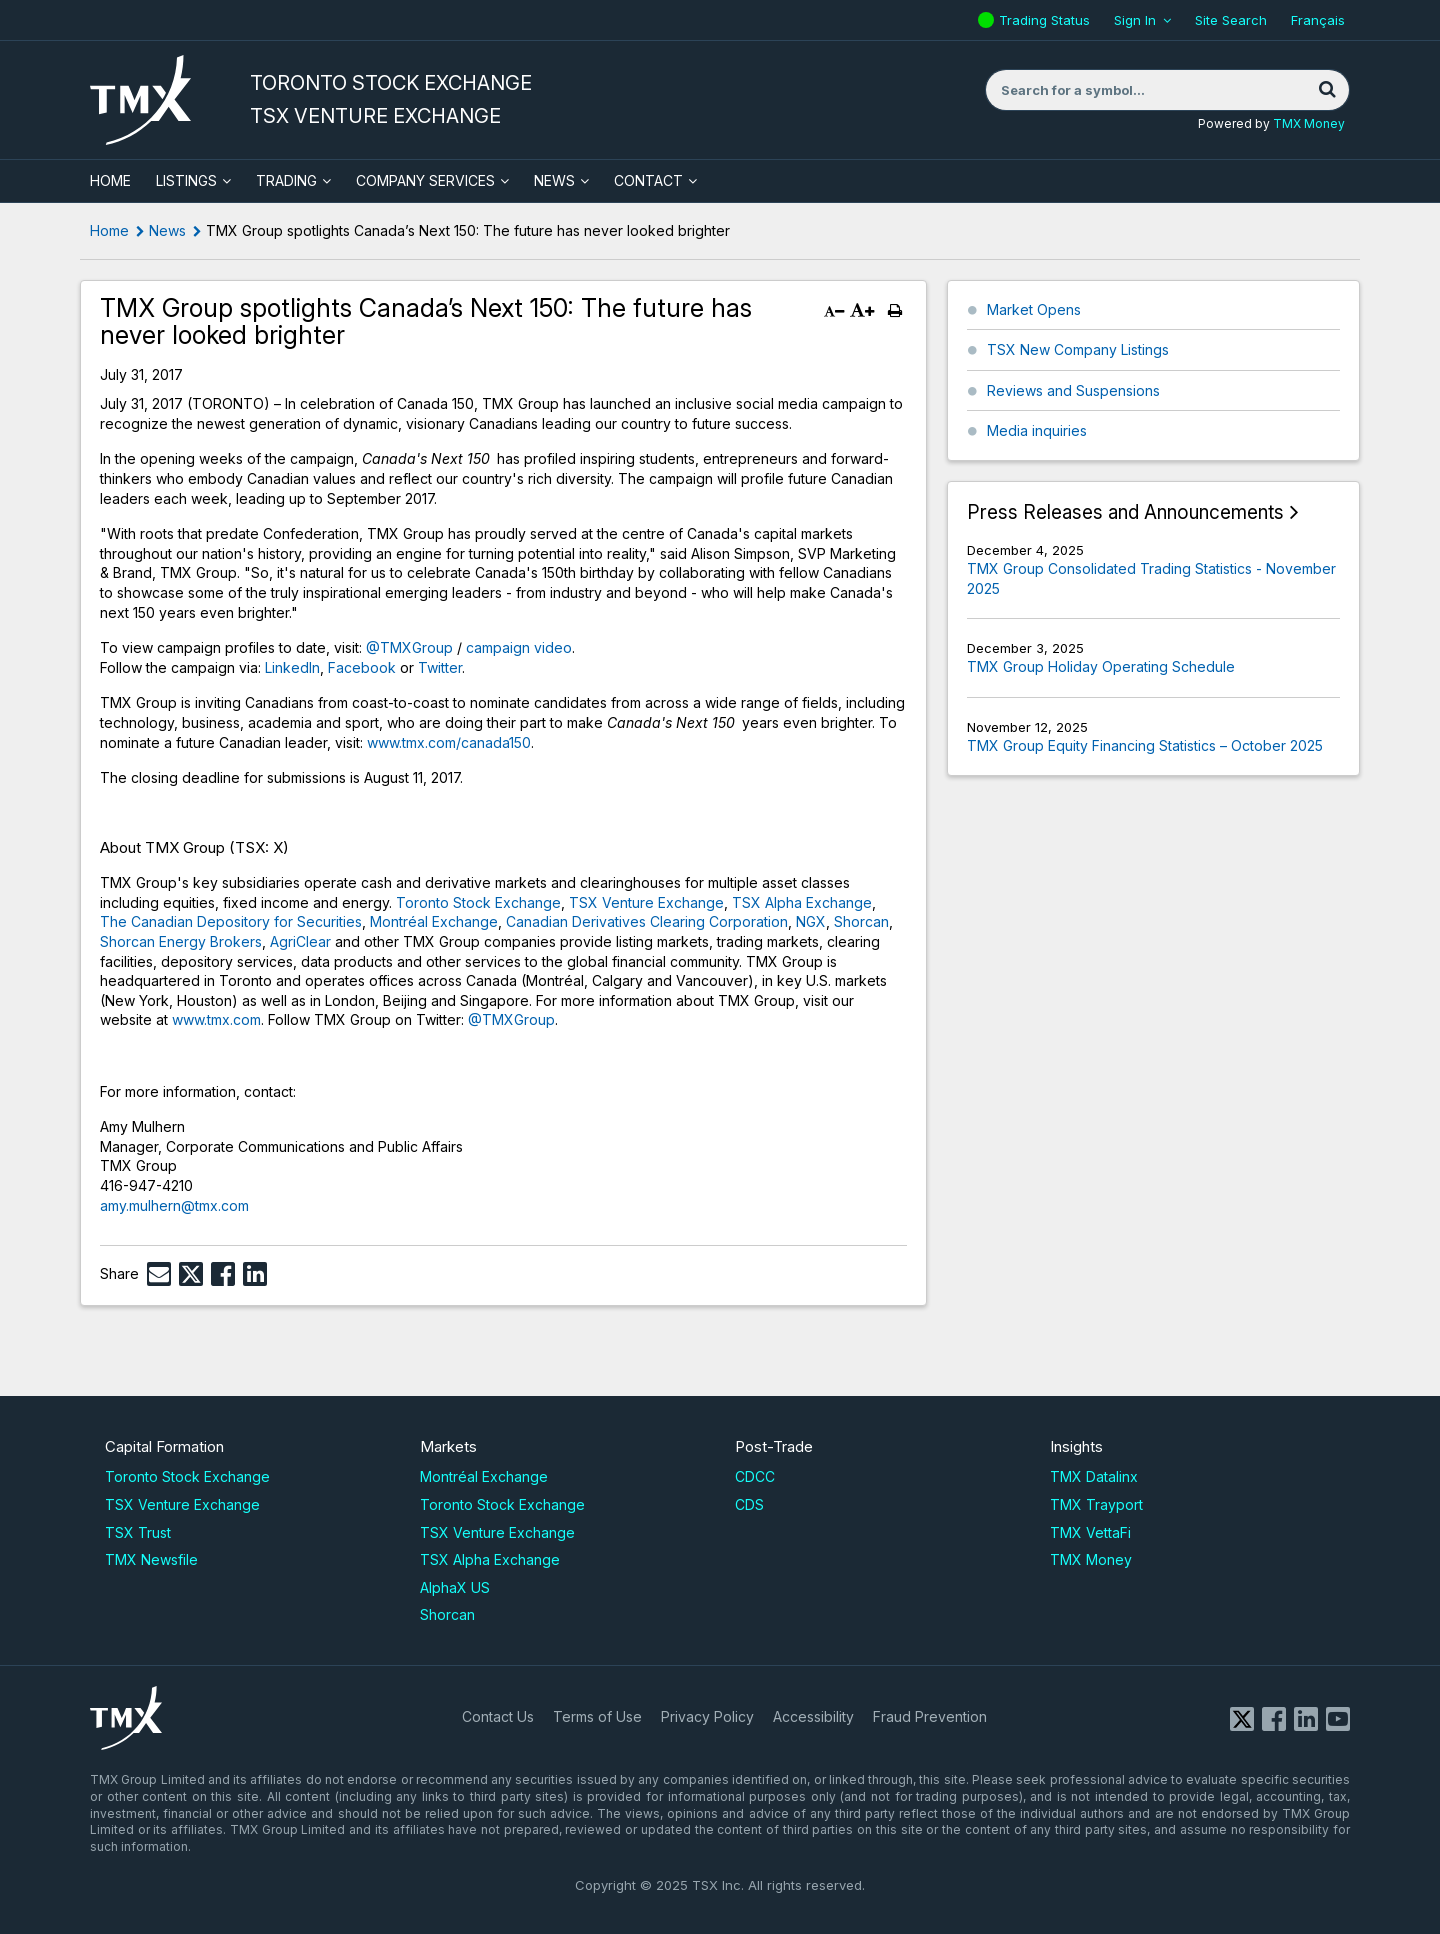  What do you see at coordinates (110, 180) in the screenshot?
I see `HOME` at bounding box center [110, 180].